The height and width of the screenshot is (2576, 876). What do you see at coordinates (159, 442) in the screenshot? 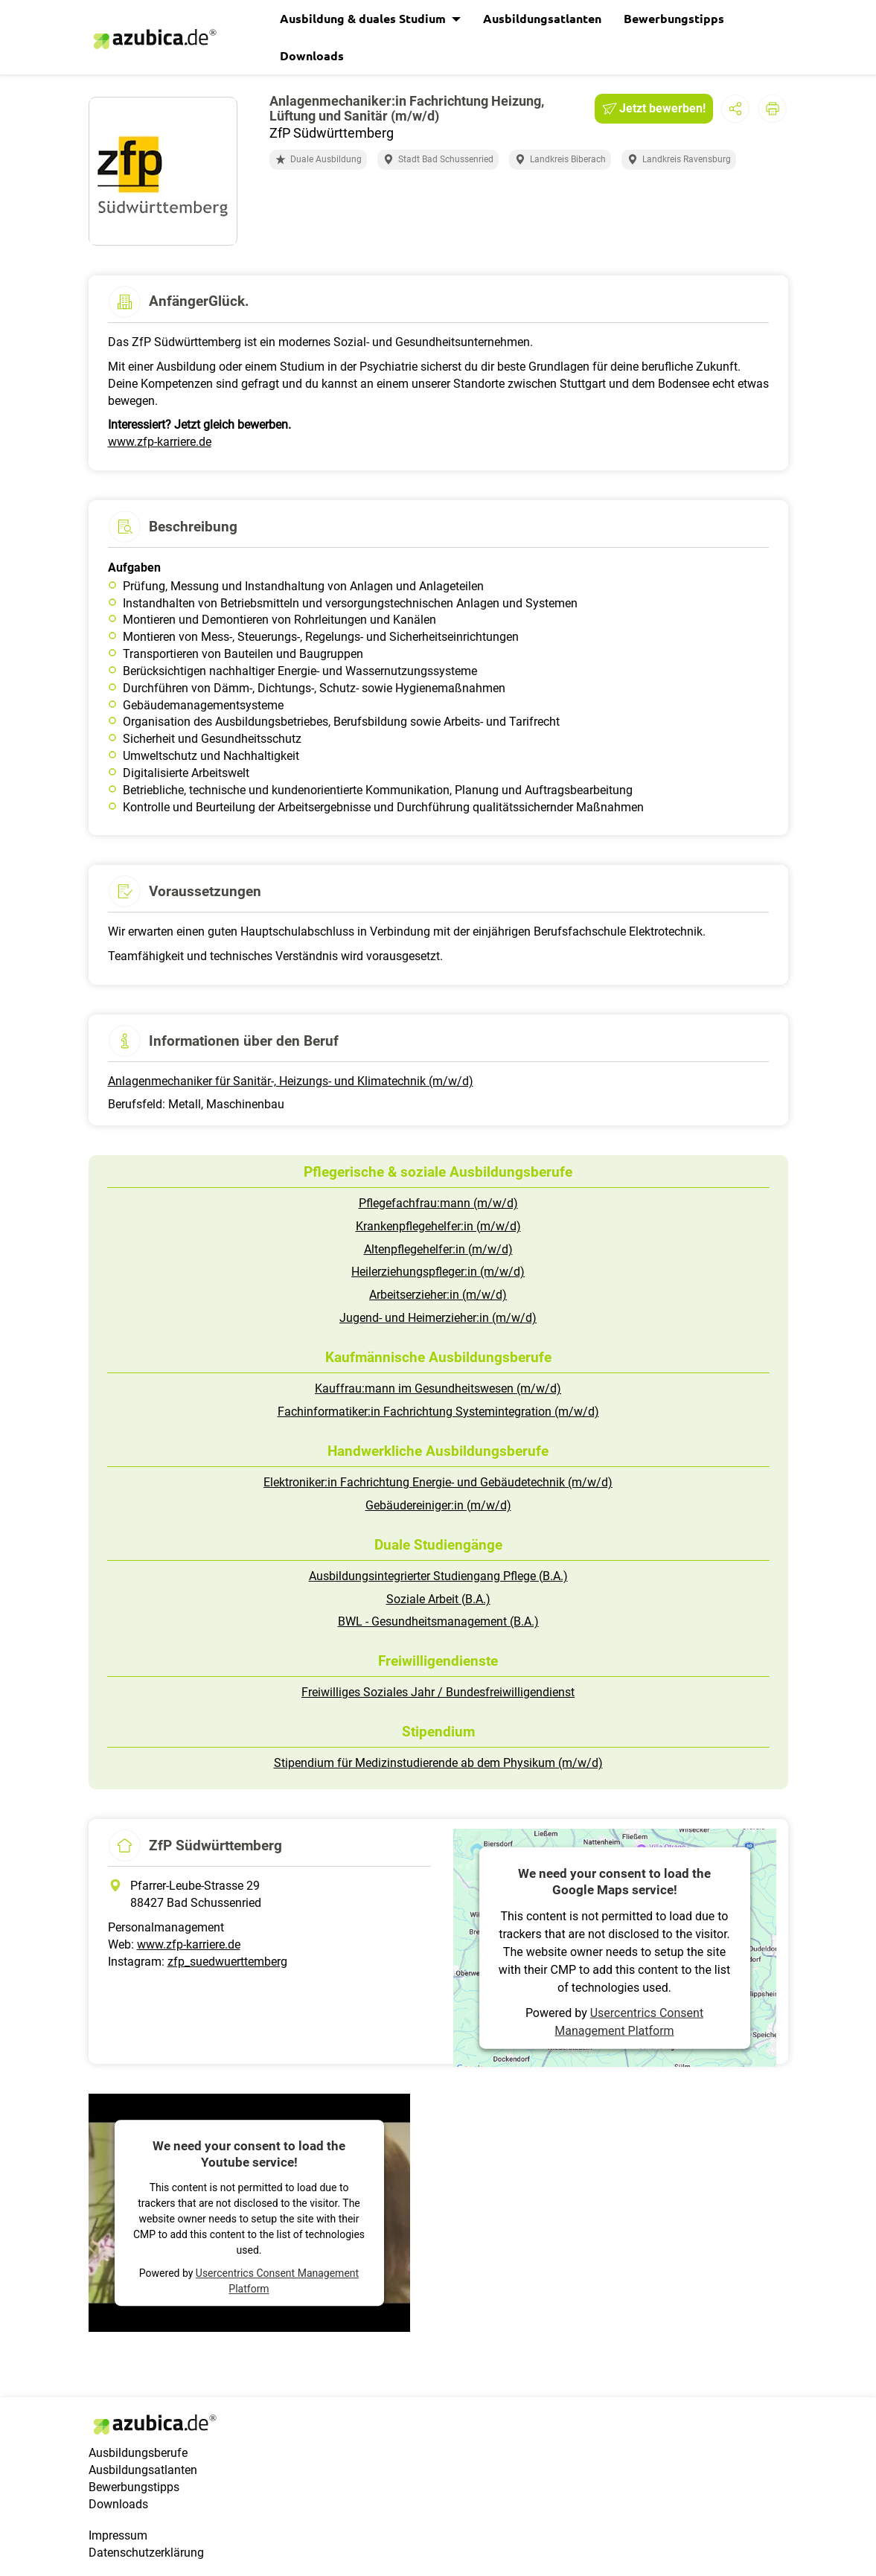
I see `www.zfp-karriere.de` at bounding box center [159, 442].